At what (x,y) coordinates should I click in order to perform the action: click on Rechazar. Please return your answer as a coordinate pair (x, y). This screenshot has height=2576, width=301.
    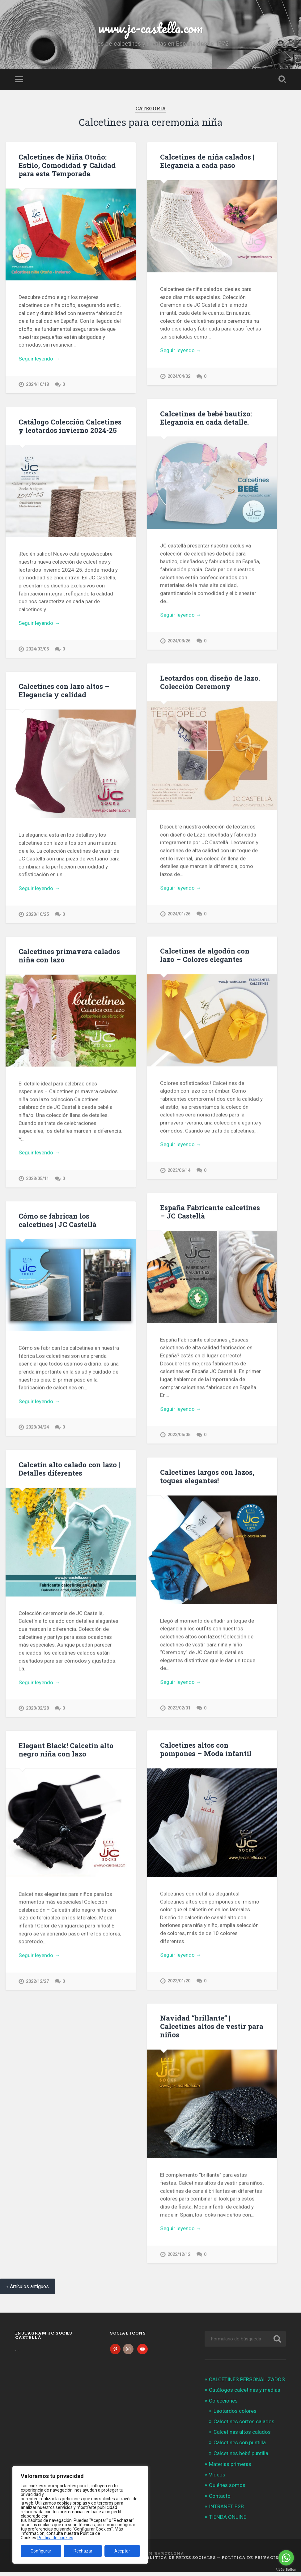
    Looking at the image, I should click on (83, 2550).